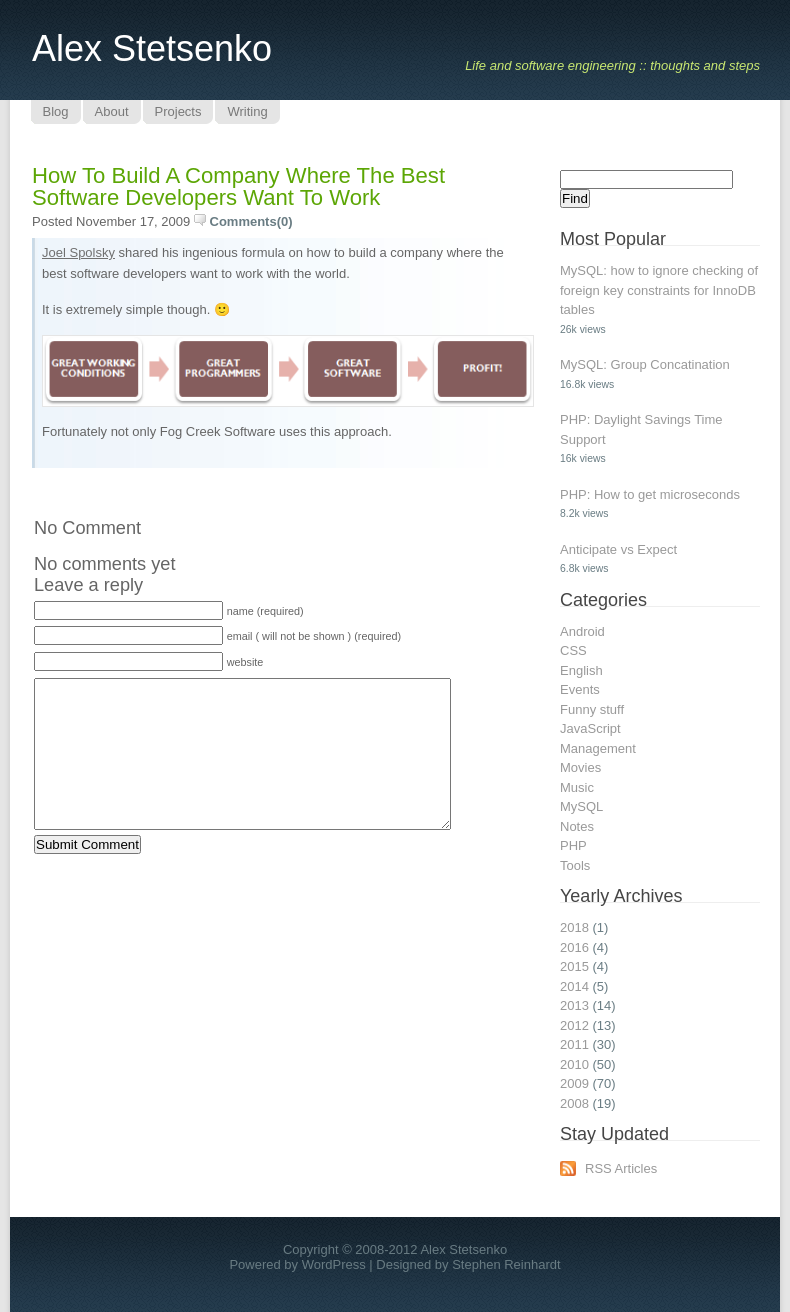 This screenshot has width=790, height=1312. What do you see at coordinates (598, 748) in the screenshot?
I see `Management` at bounding box center [598, 748].